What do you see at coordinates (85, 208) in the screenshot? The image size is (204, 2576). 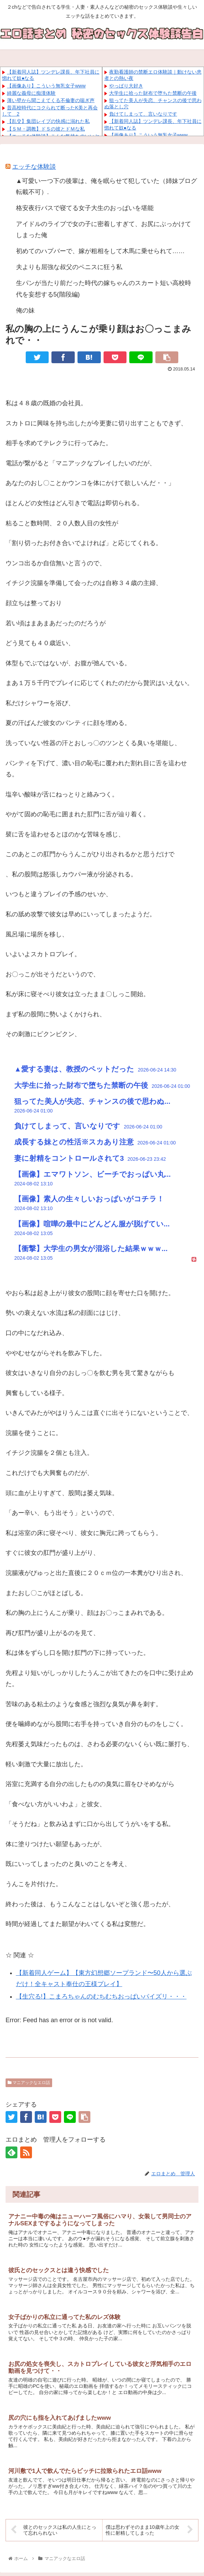 I see `格安夜行バスで寝てる女子大生のおっぱいを堪能` at bounding box center [85, 208].